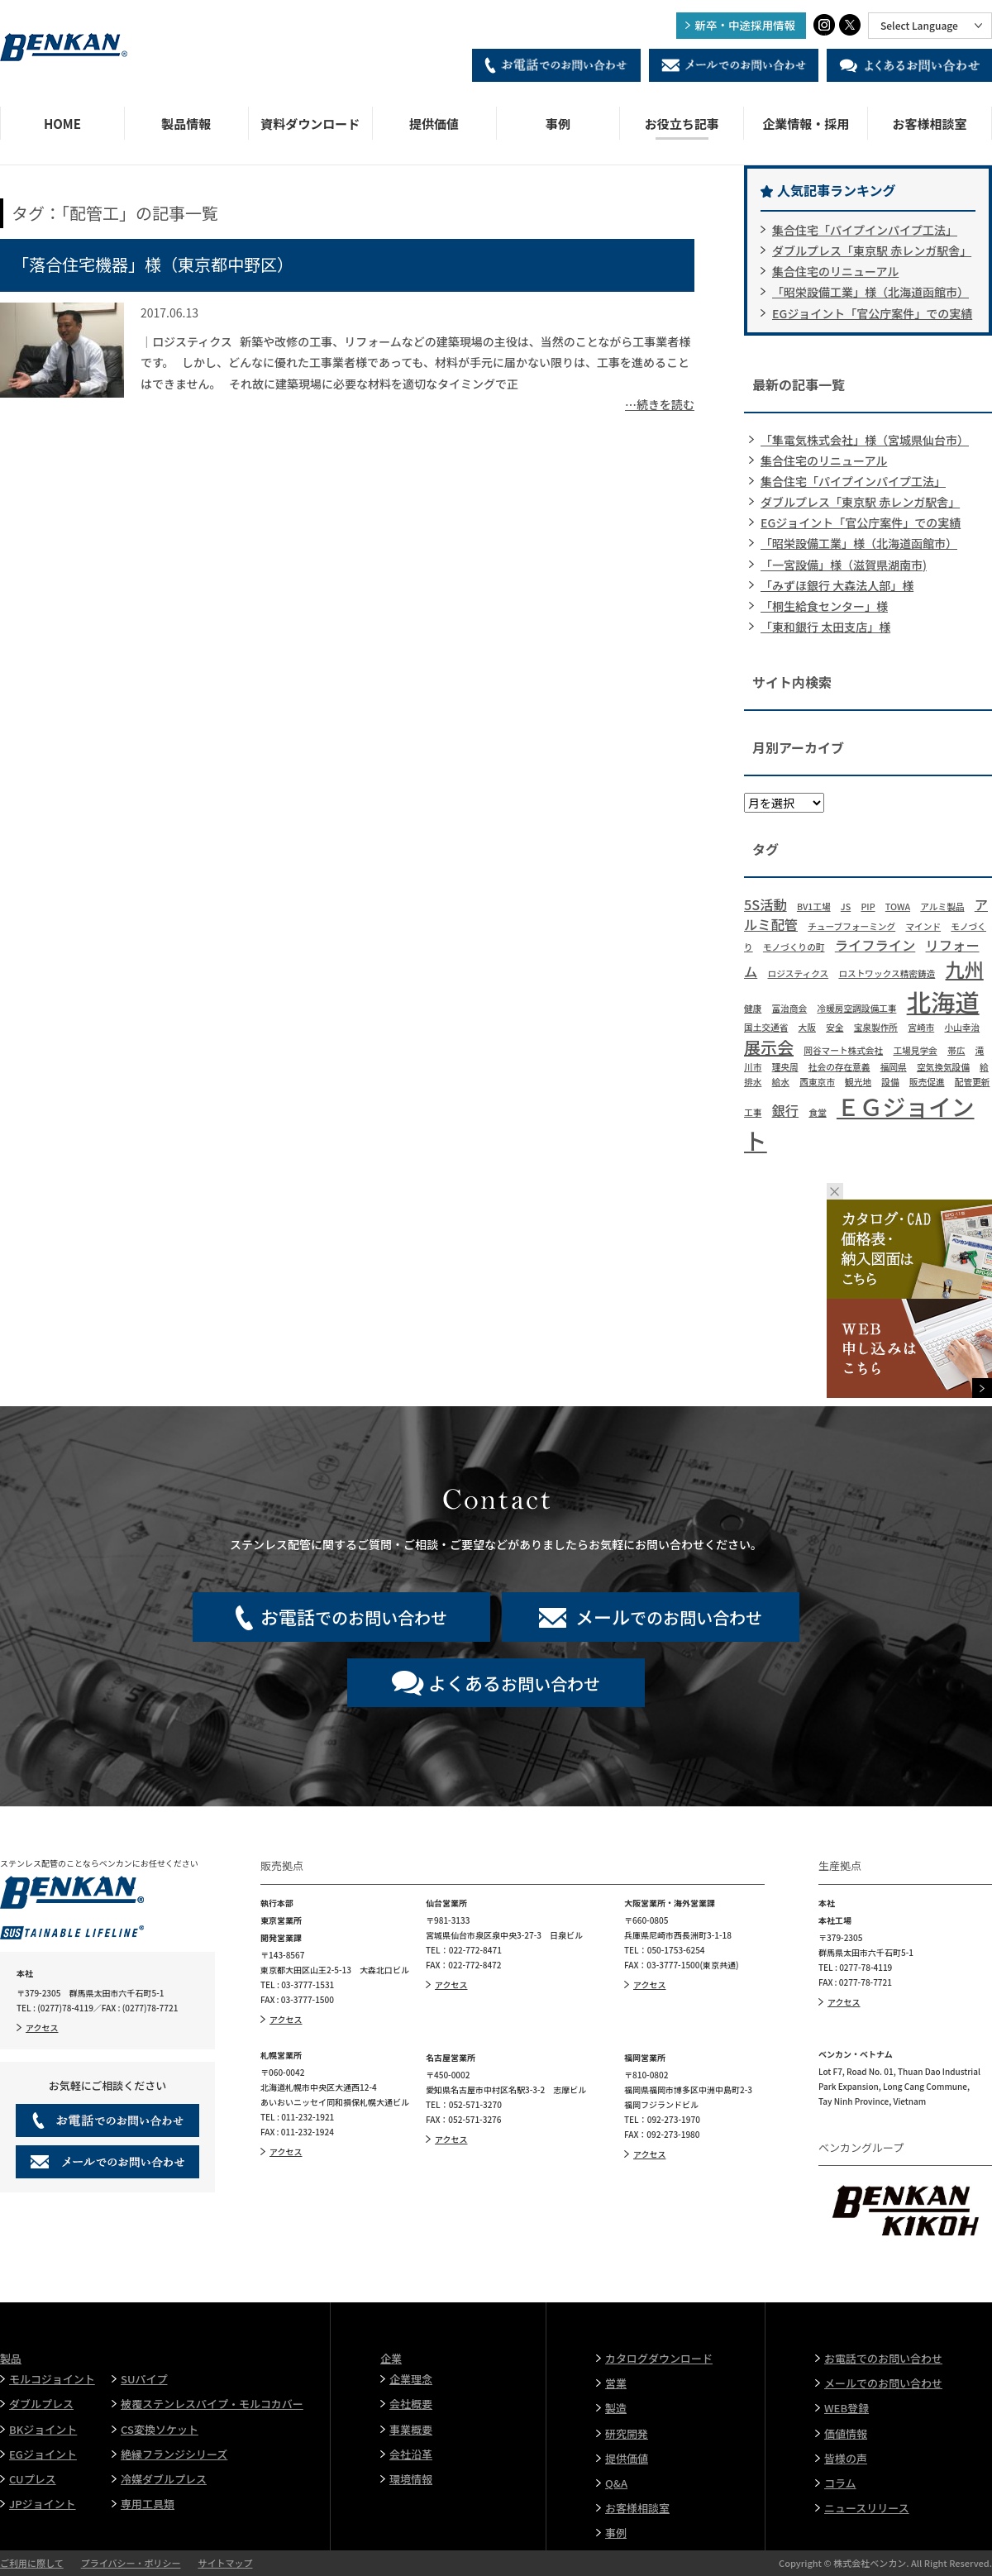 The image size is (992, 2576). I want to click on 冷媒ダブルプレス, so click(164, 2479).